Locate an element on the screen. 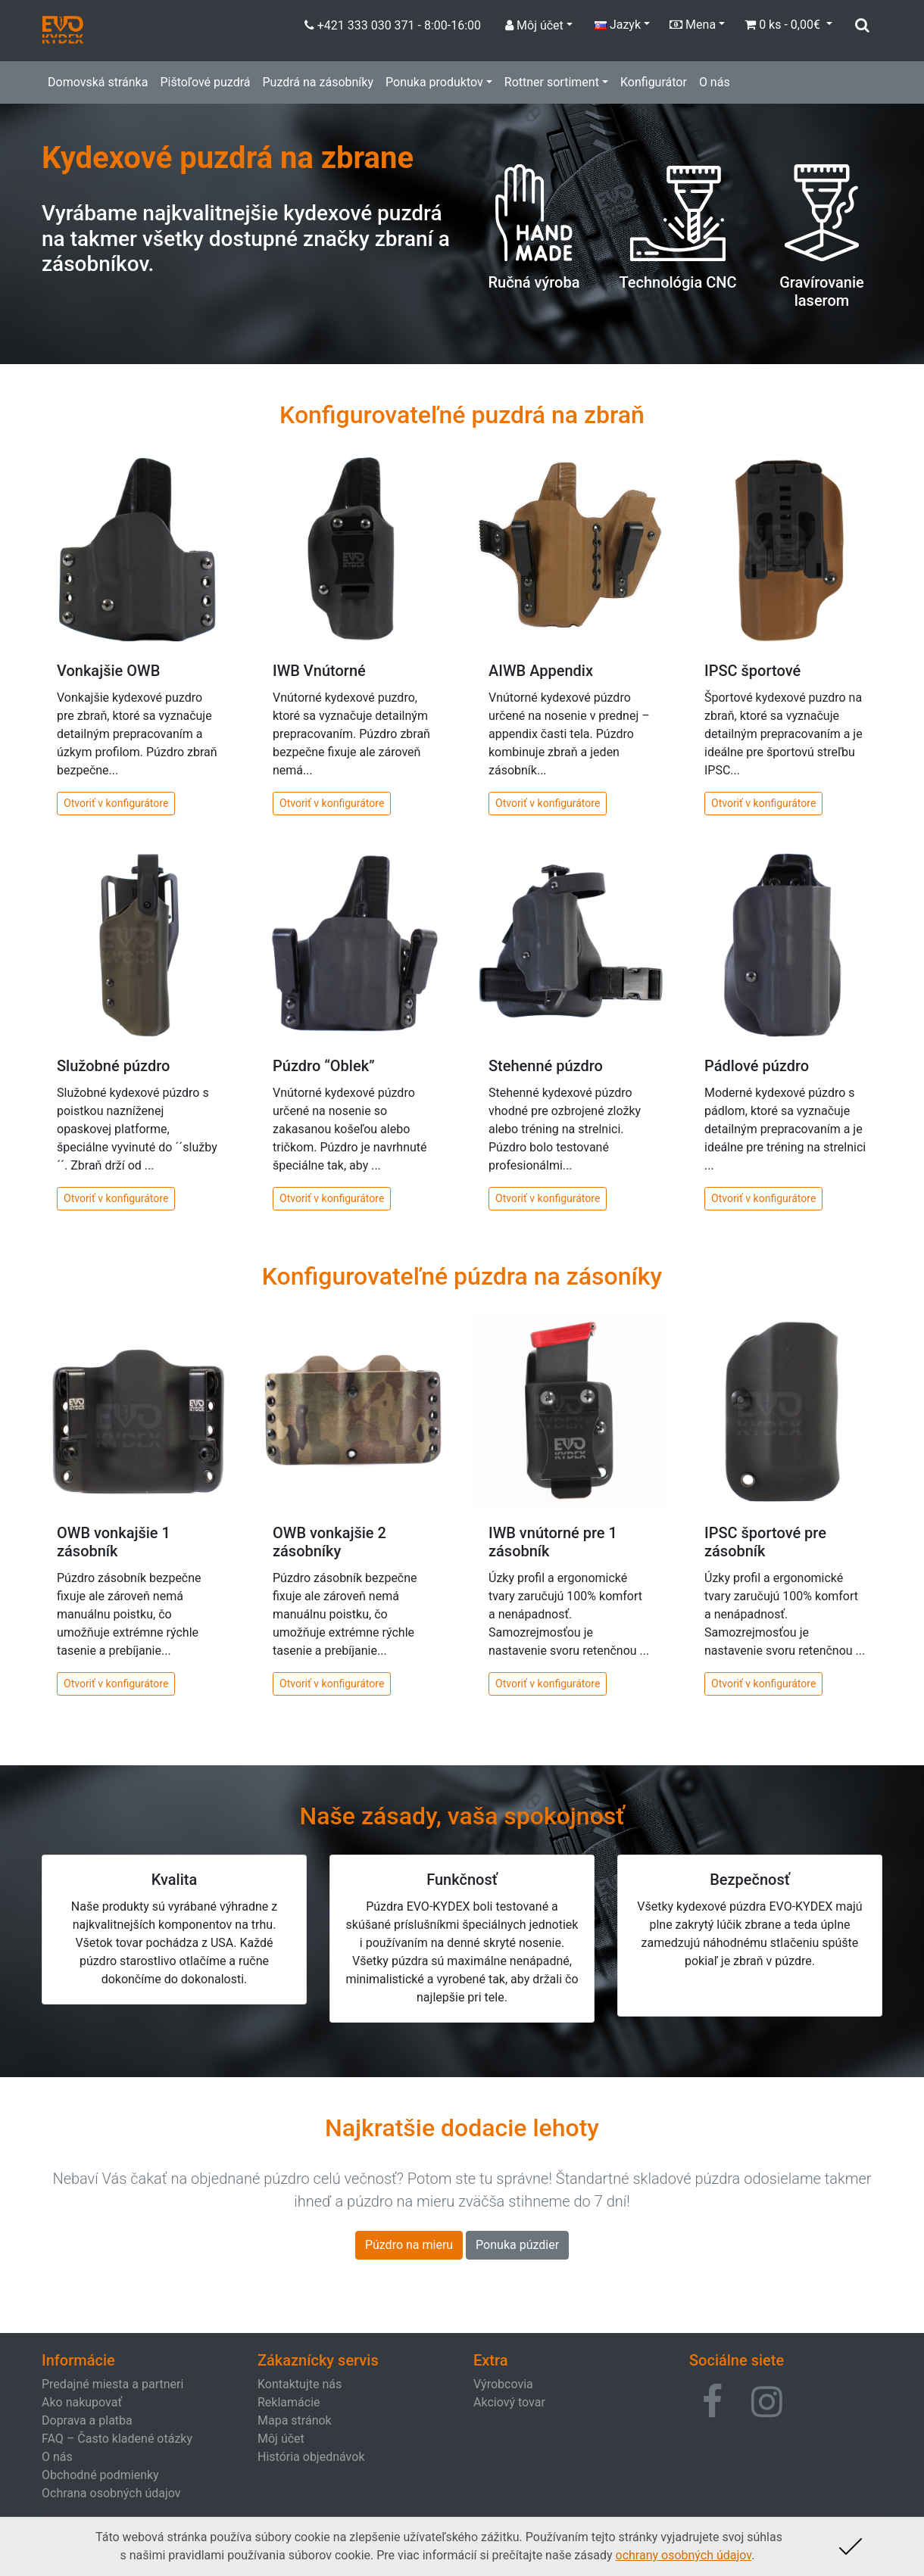  Obchodné podmienky is located at coordinates (100, 2475).